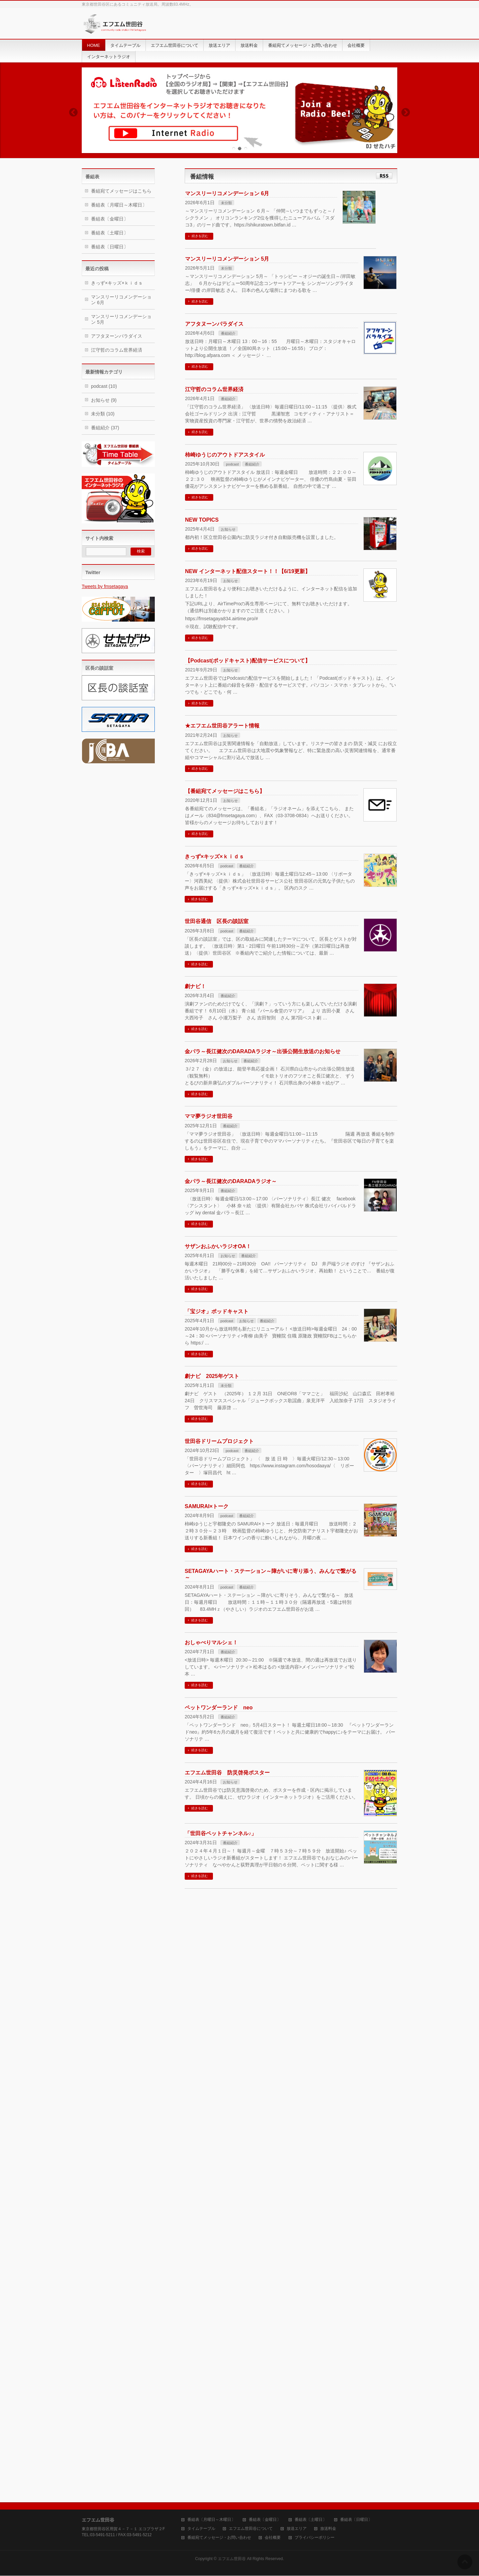 The image size is (479, 2576). What do you see at coordinates (218, 1707) in the screenshot?
I see `ペットワンダーランド neo` at bounding box center [218, 1707].